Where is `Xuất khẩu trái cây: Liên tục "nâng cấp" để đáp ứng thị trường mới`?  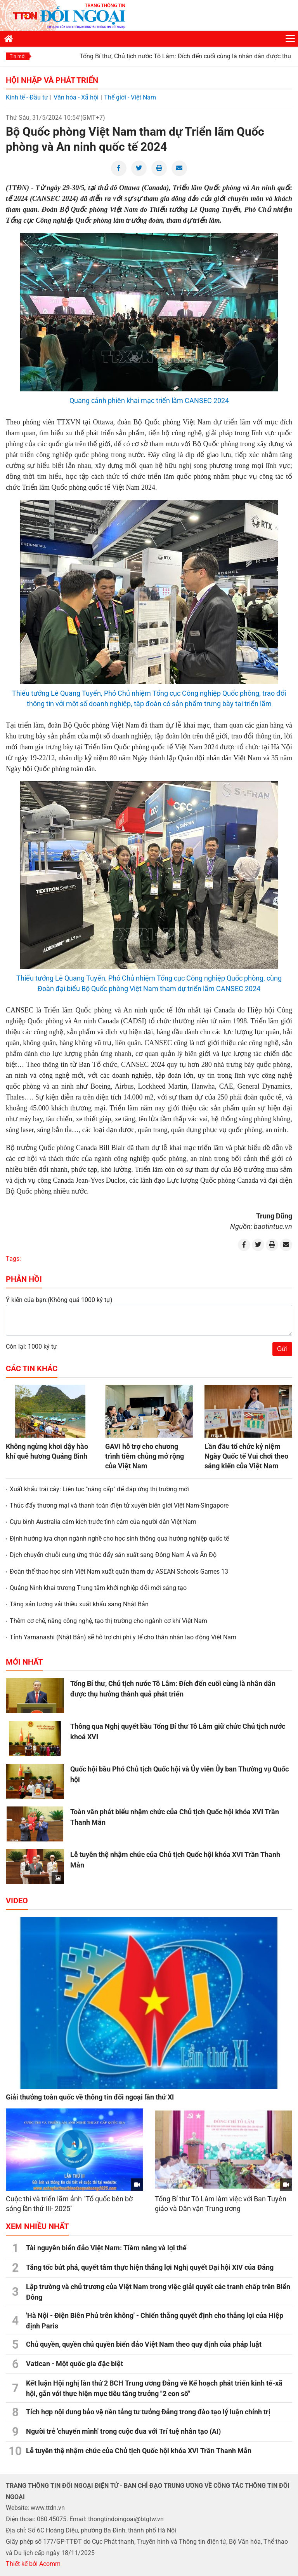 Xuất khẩu trái cây: Liên tục "nâng cấp" để đáp ứng thị trường mới is located at coordinates (99, 1489).